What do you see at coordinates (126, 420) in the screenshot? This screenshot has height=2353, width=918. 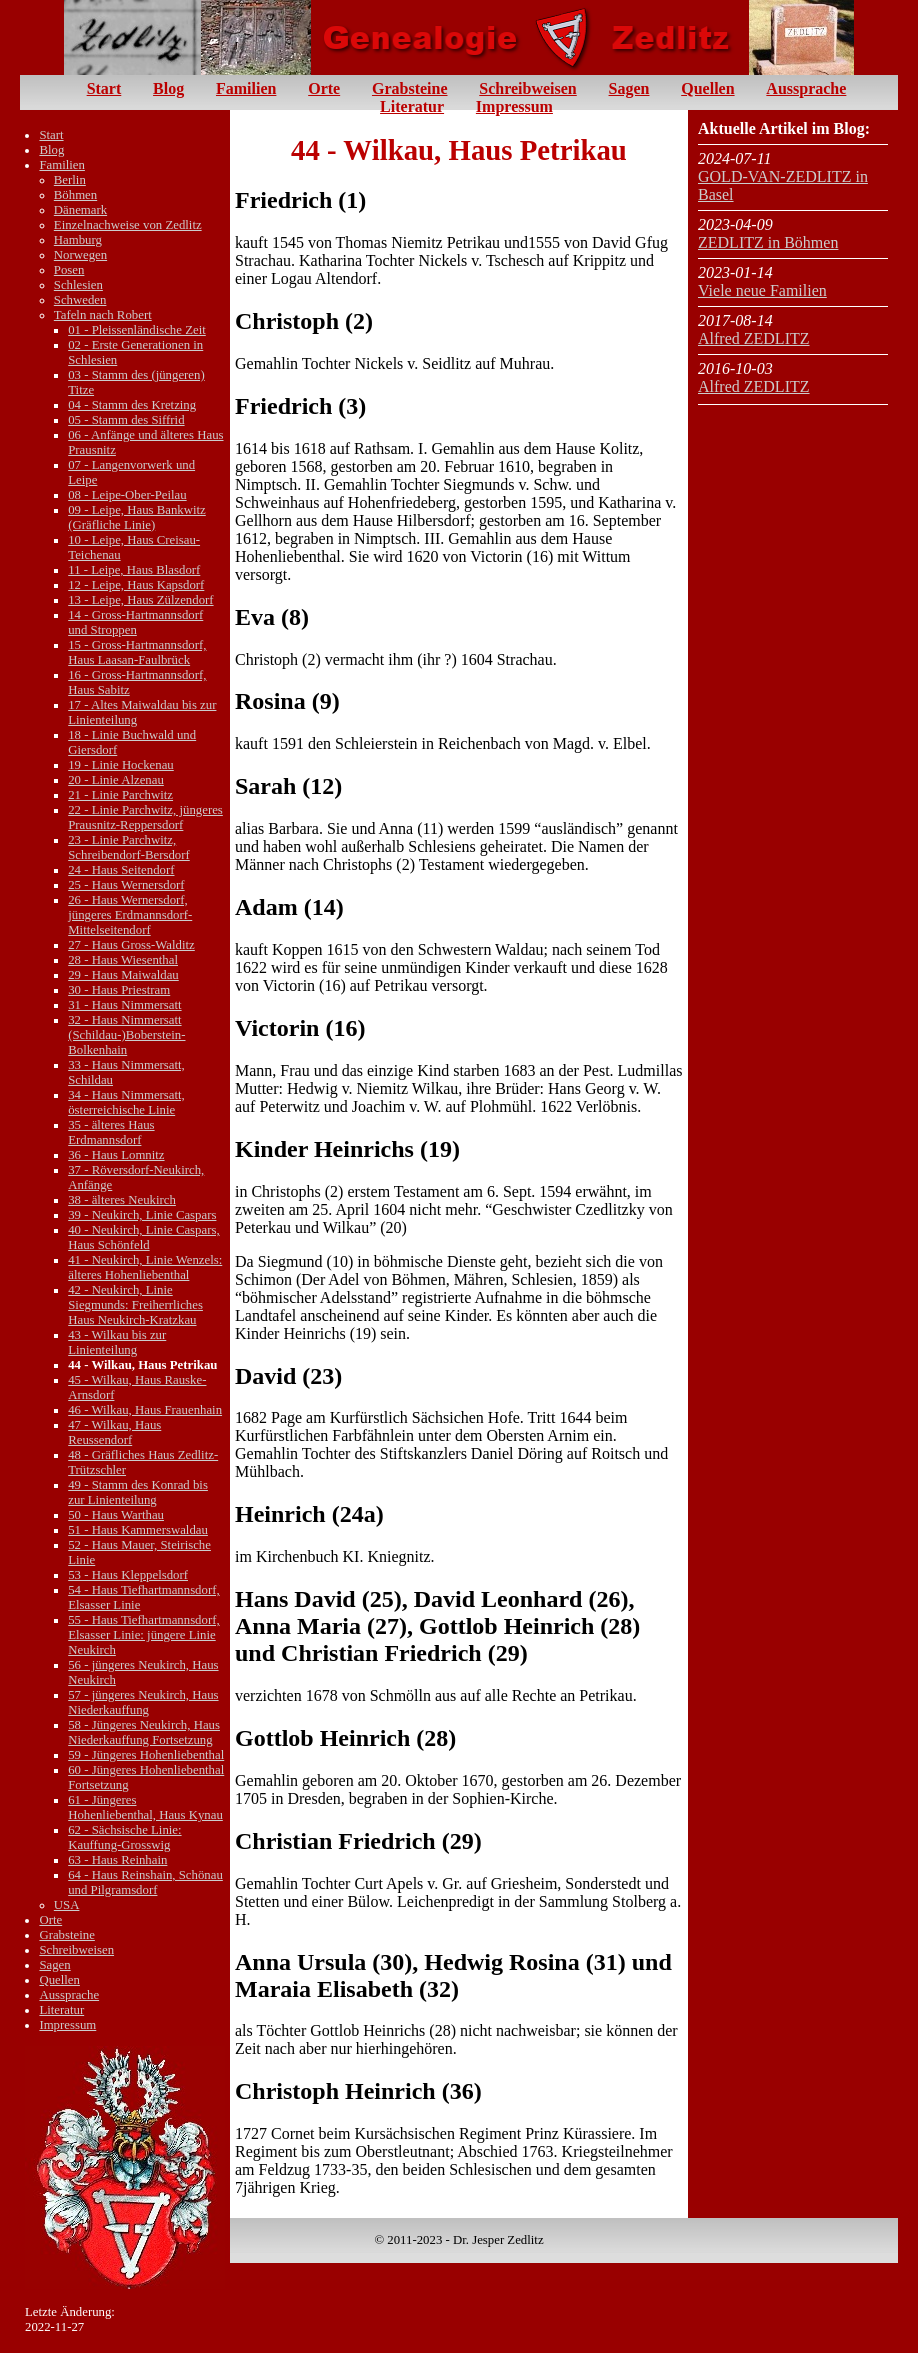 I see `05 - Stamm des Siffrid` at bounding box center [126, 420].